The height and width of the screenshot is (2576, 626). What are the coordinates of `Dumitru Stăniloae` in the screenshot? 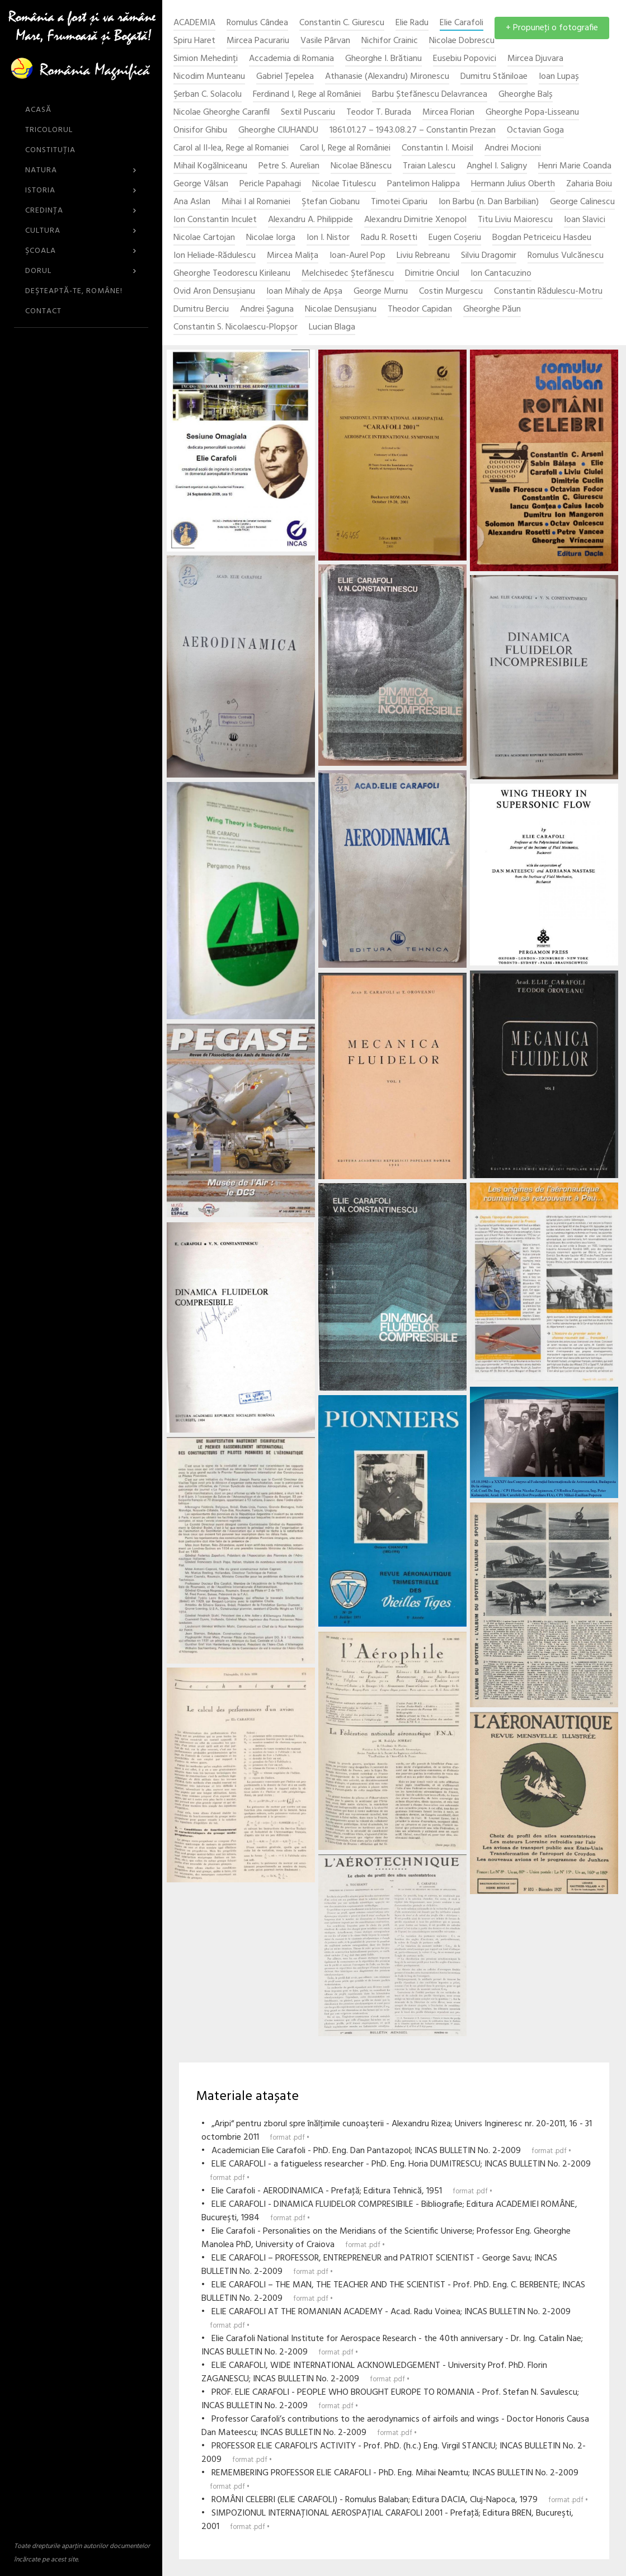 It's located at (494, 77).